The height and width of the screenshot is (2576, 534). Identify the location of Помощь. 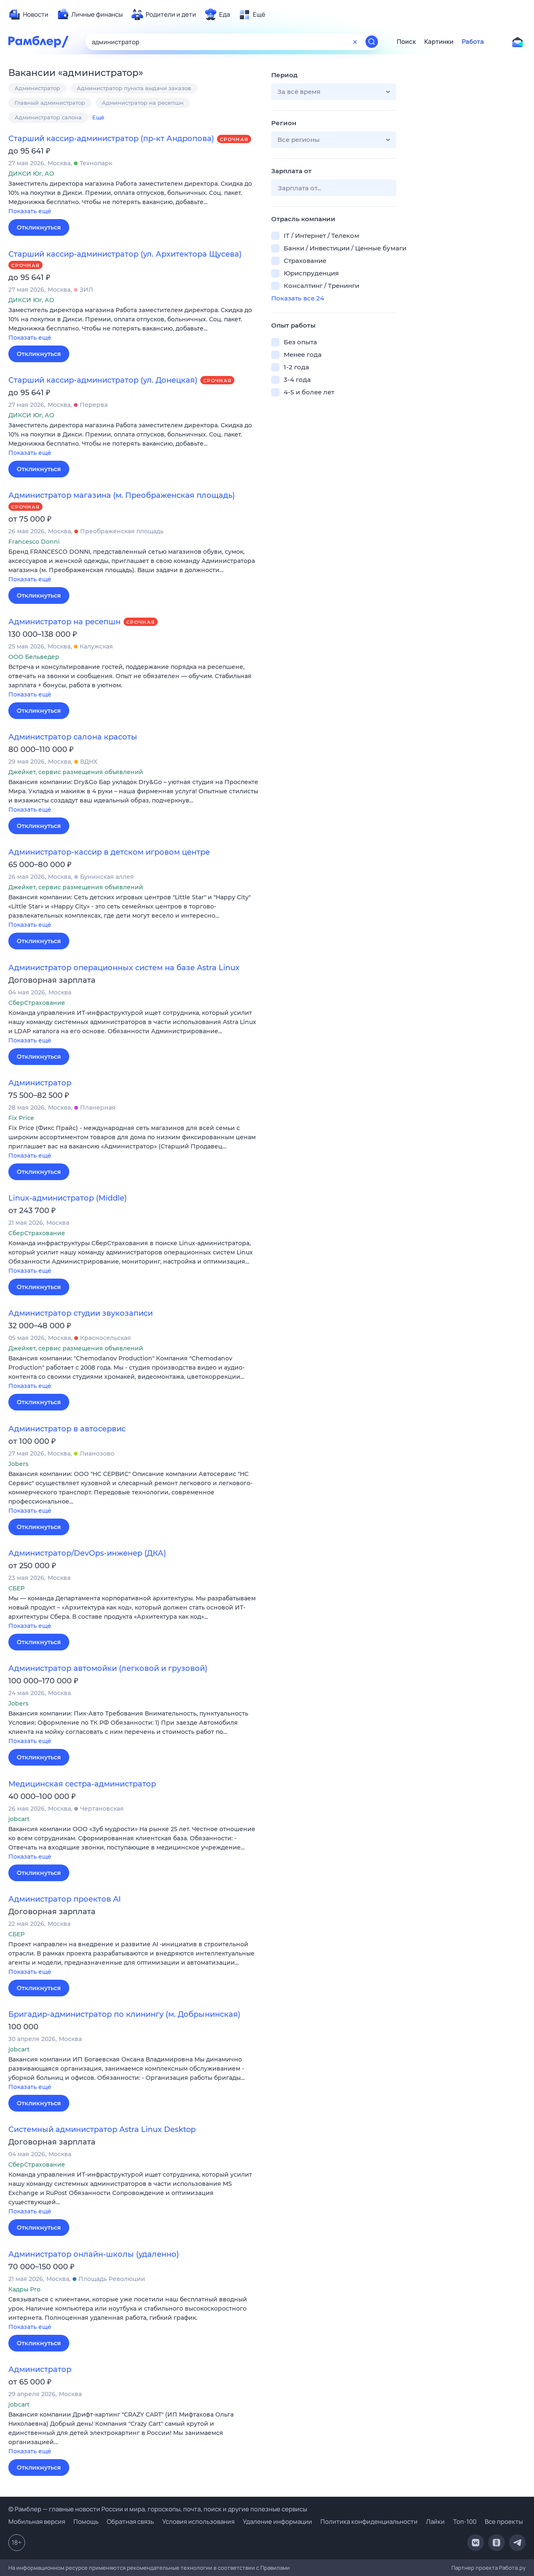
(85, 2521).